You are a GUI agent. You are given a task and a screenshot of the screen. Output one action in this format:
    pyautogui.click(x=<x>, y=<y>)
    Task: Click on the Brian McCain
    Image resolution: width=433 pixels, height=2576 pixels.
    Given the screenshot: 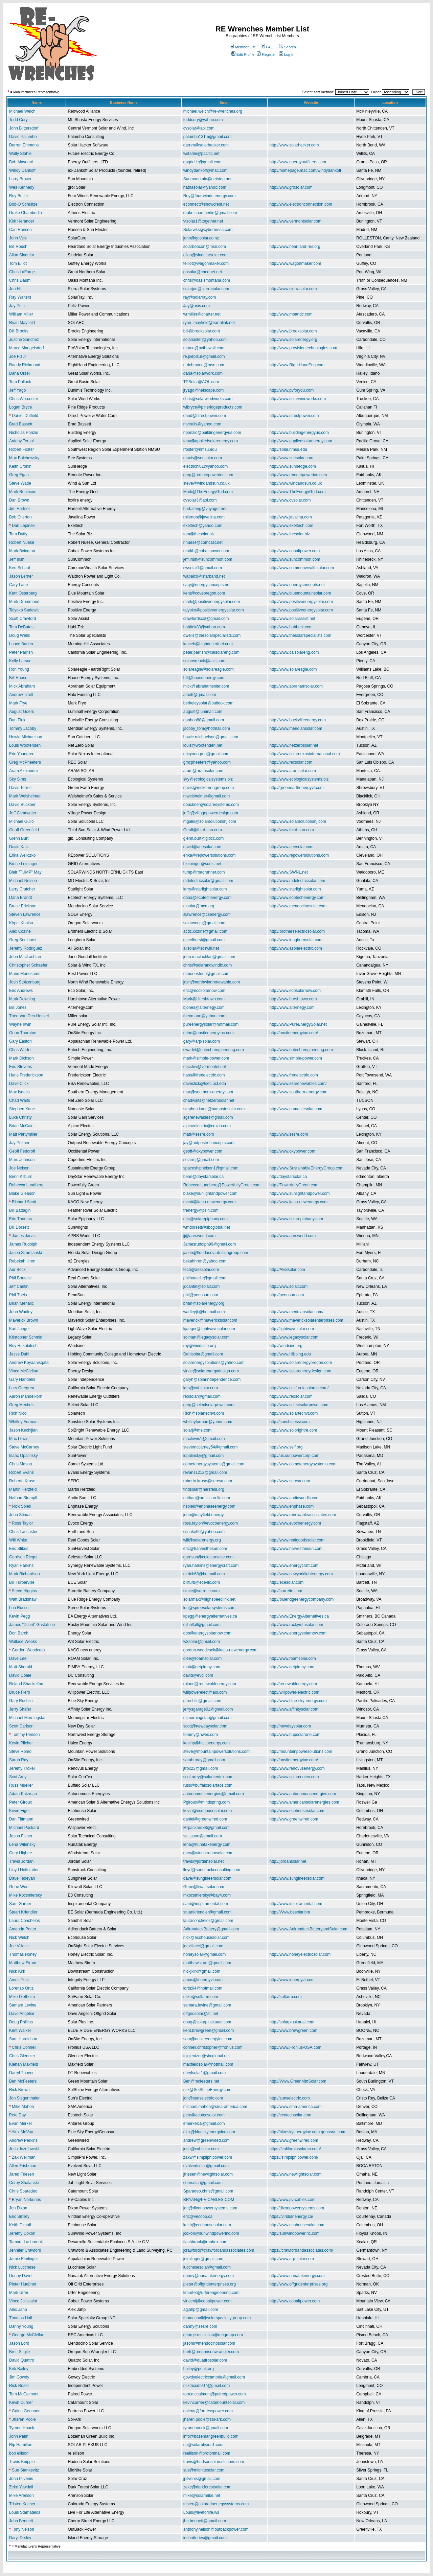 What is the action you would take?
    pyautogui.click(x=21, y=1125)
    